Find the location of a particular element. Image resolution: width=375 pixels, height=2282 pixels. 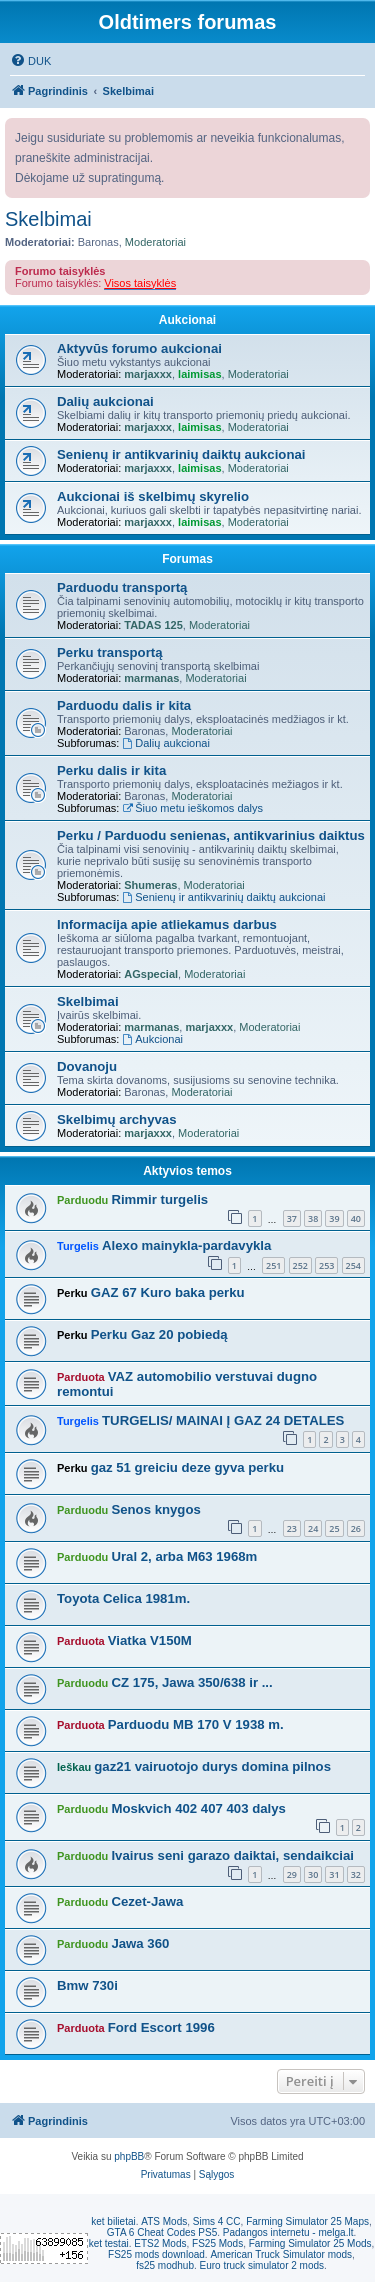

phpBB is located at coordinates (129, 2156).